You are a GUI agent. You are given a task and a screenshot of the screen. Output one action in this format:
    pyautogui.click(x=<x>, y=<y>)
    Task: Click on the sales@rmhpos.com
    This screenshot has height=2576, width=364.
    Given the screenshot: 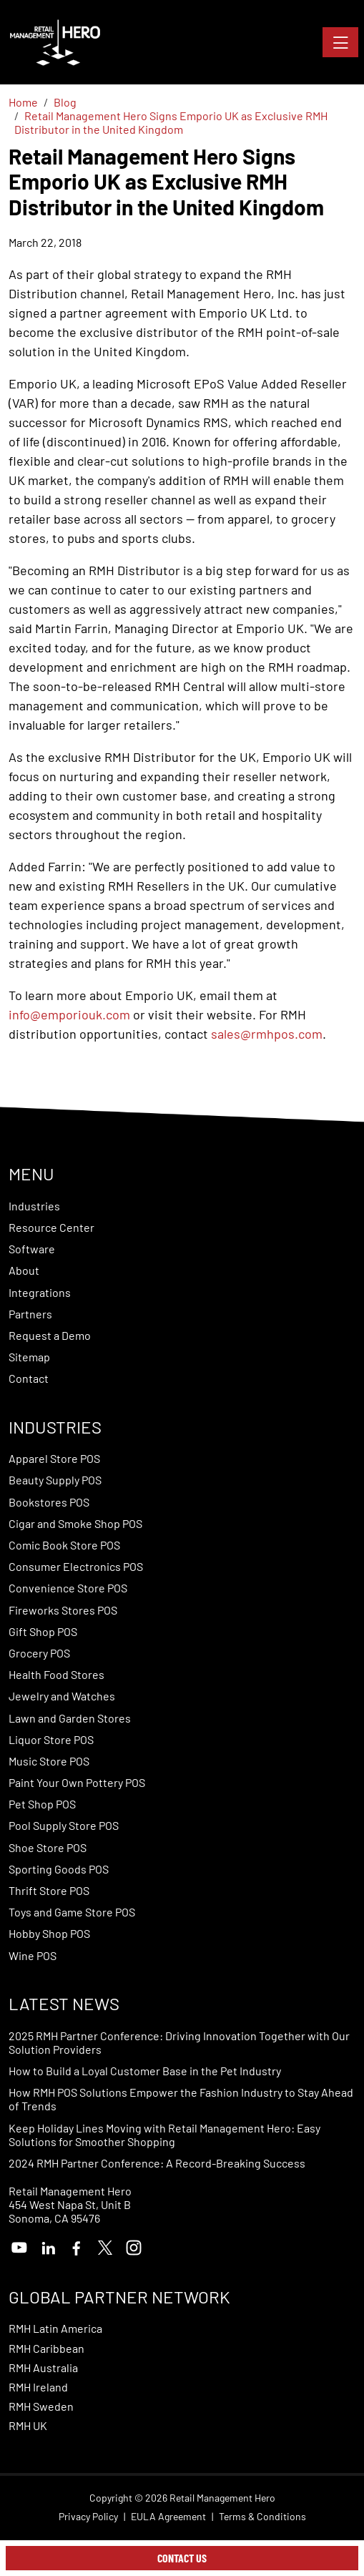 What is the action you would take?
    pyautogui.click(x=267, y=1034)
    